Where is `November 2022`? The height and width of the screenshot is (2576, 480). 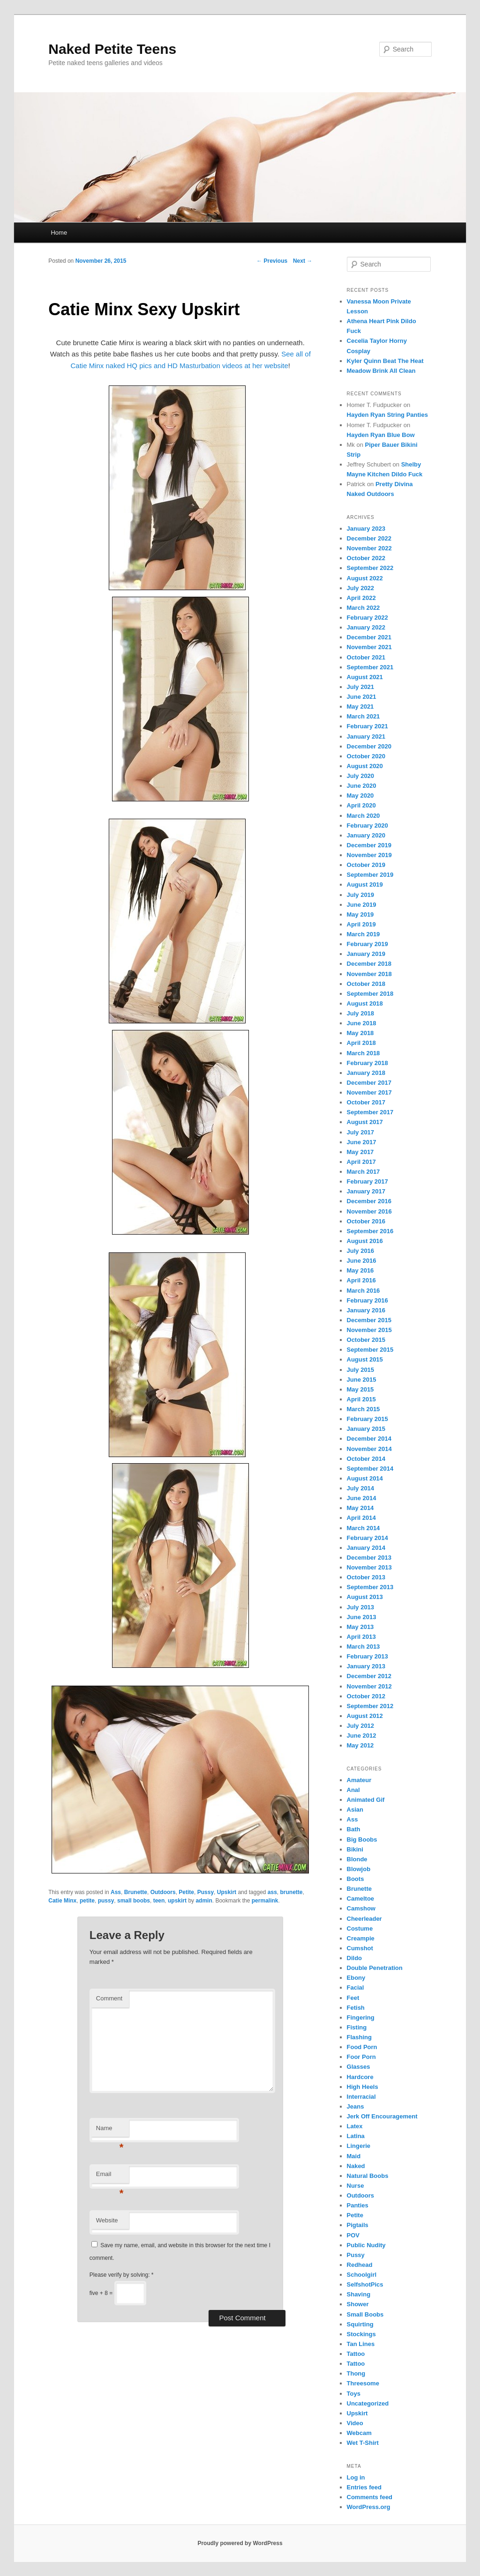 November 2022 is located at coordinates (369, 548).